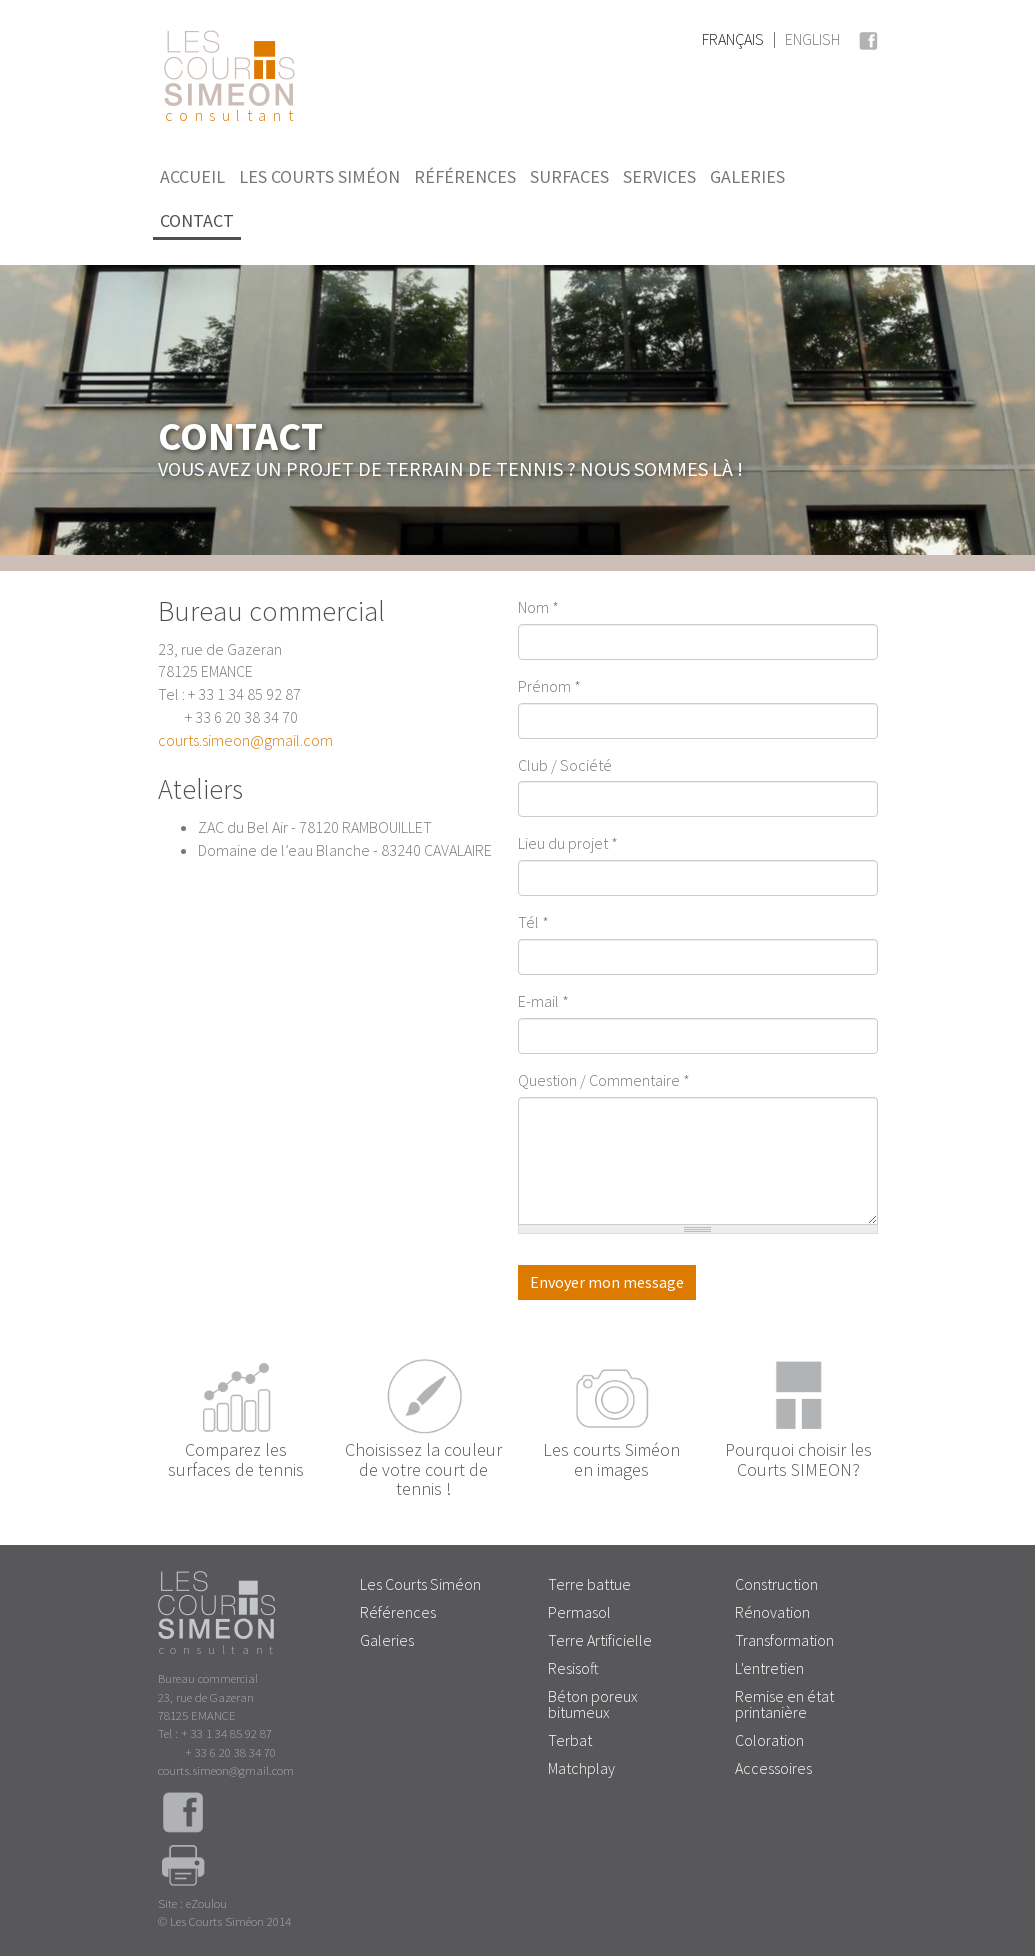 The height and width of the screenshot is (1956, 1035). Describe the element at coordinates (579, 1612) in the screenshot. I see `Permasol` at that location.